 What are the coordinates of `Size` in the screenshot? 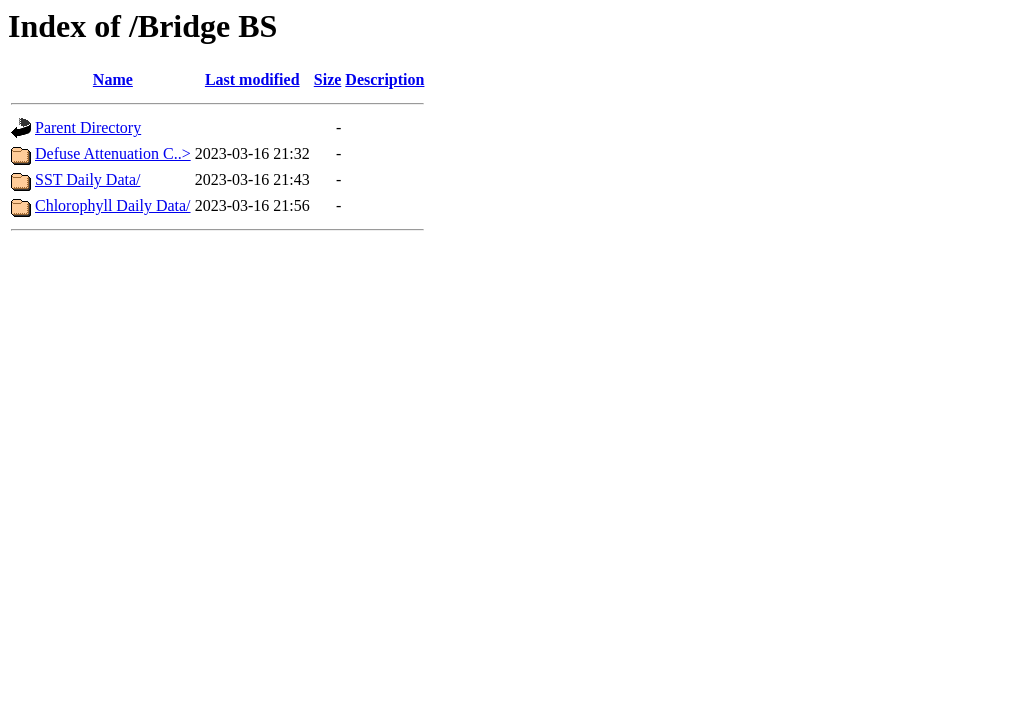 It's located at (328, 79).